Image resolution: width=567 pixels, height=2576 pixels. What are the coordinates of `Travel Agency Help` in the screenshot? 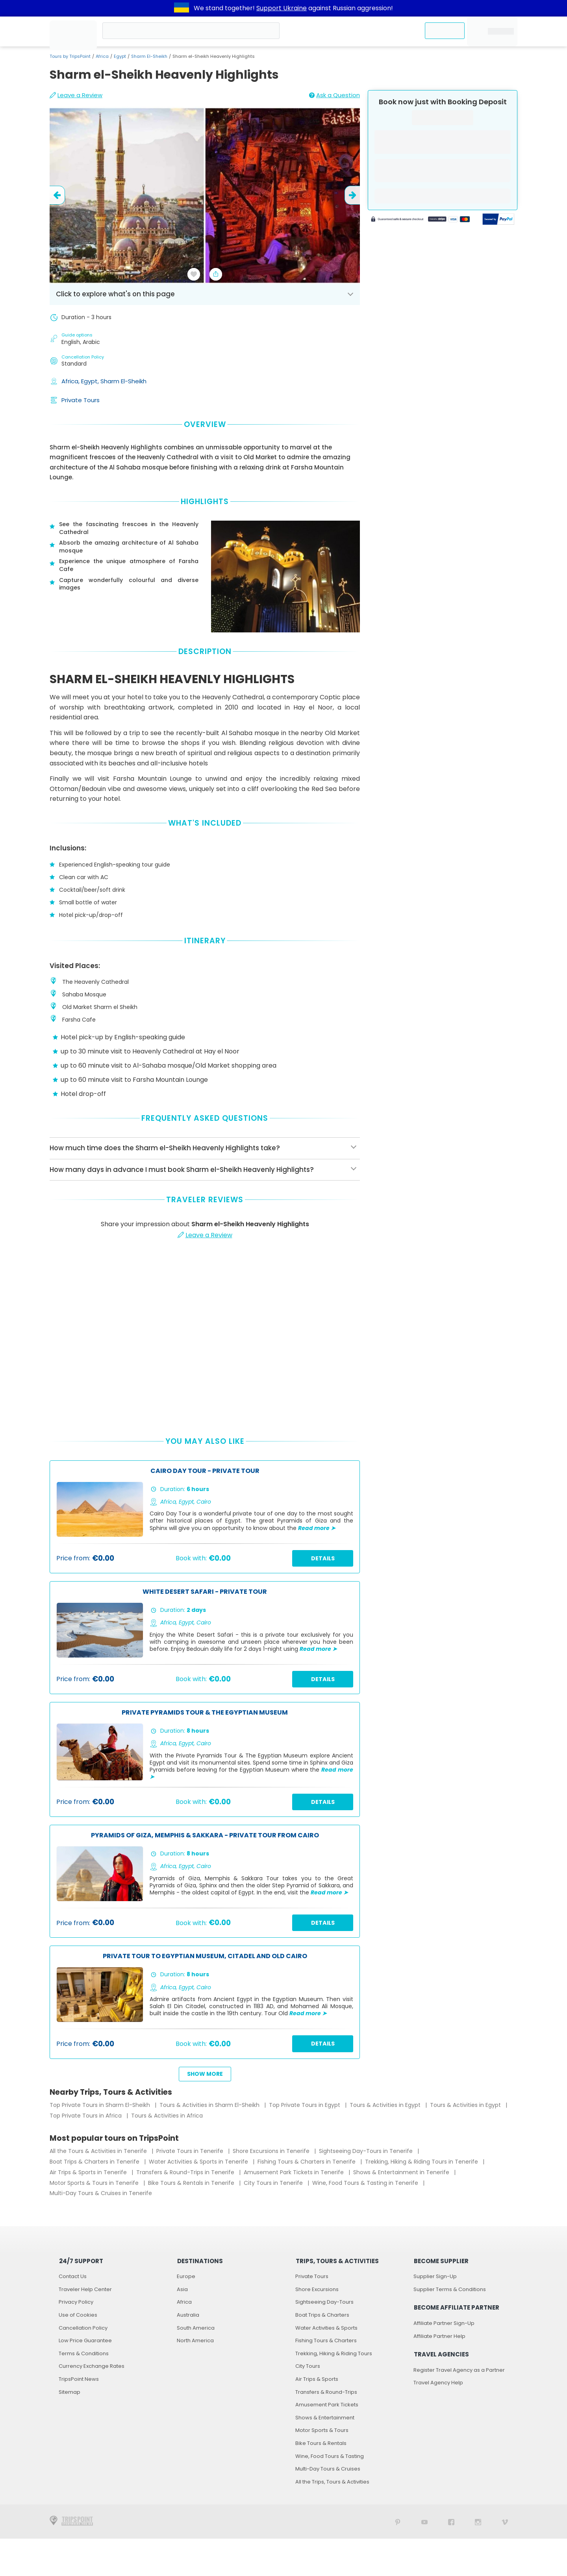 It's located at (438, 2382).